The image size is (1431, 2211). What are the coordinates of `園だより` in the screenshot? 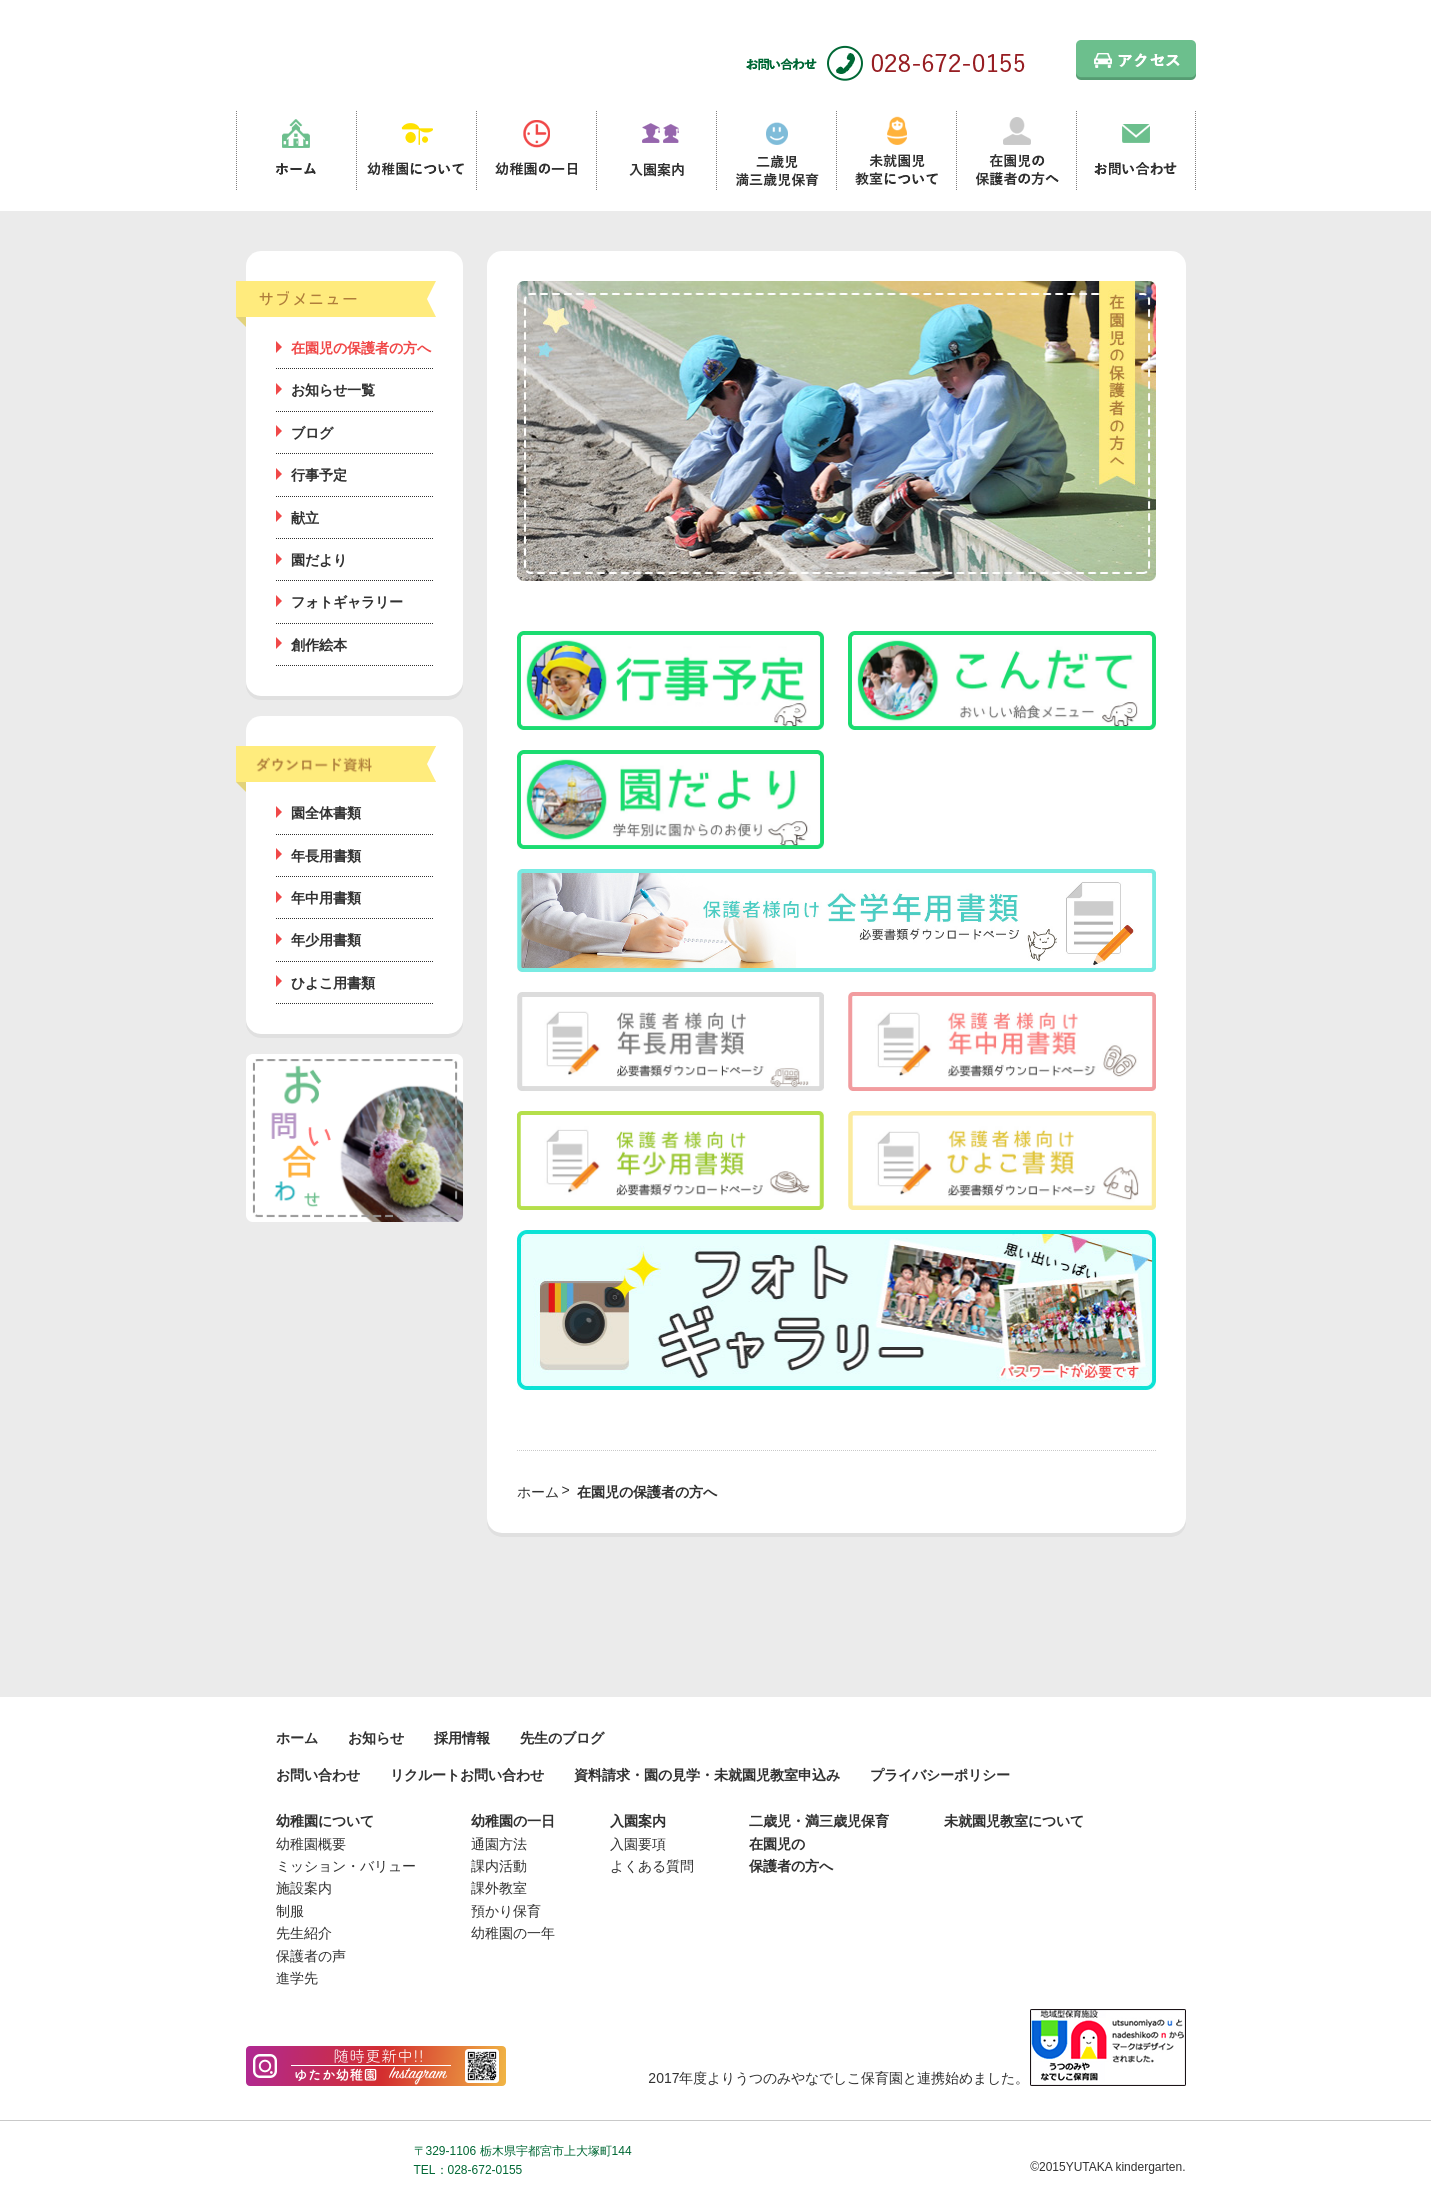 It's located at (319, 560).